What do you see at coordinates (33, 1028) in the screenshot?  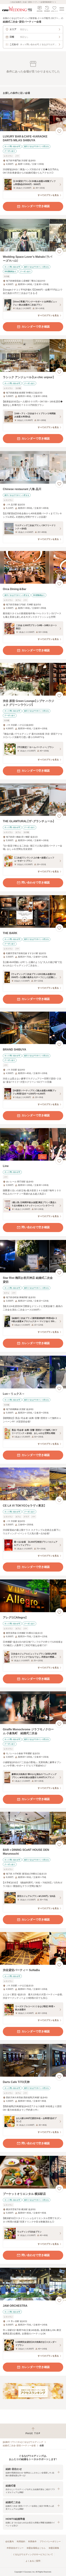 I see `[BRAND SHIBUYAの画像]` at bounding box center [33, 1028].